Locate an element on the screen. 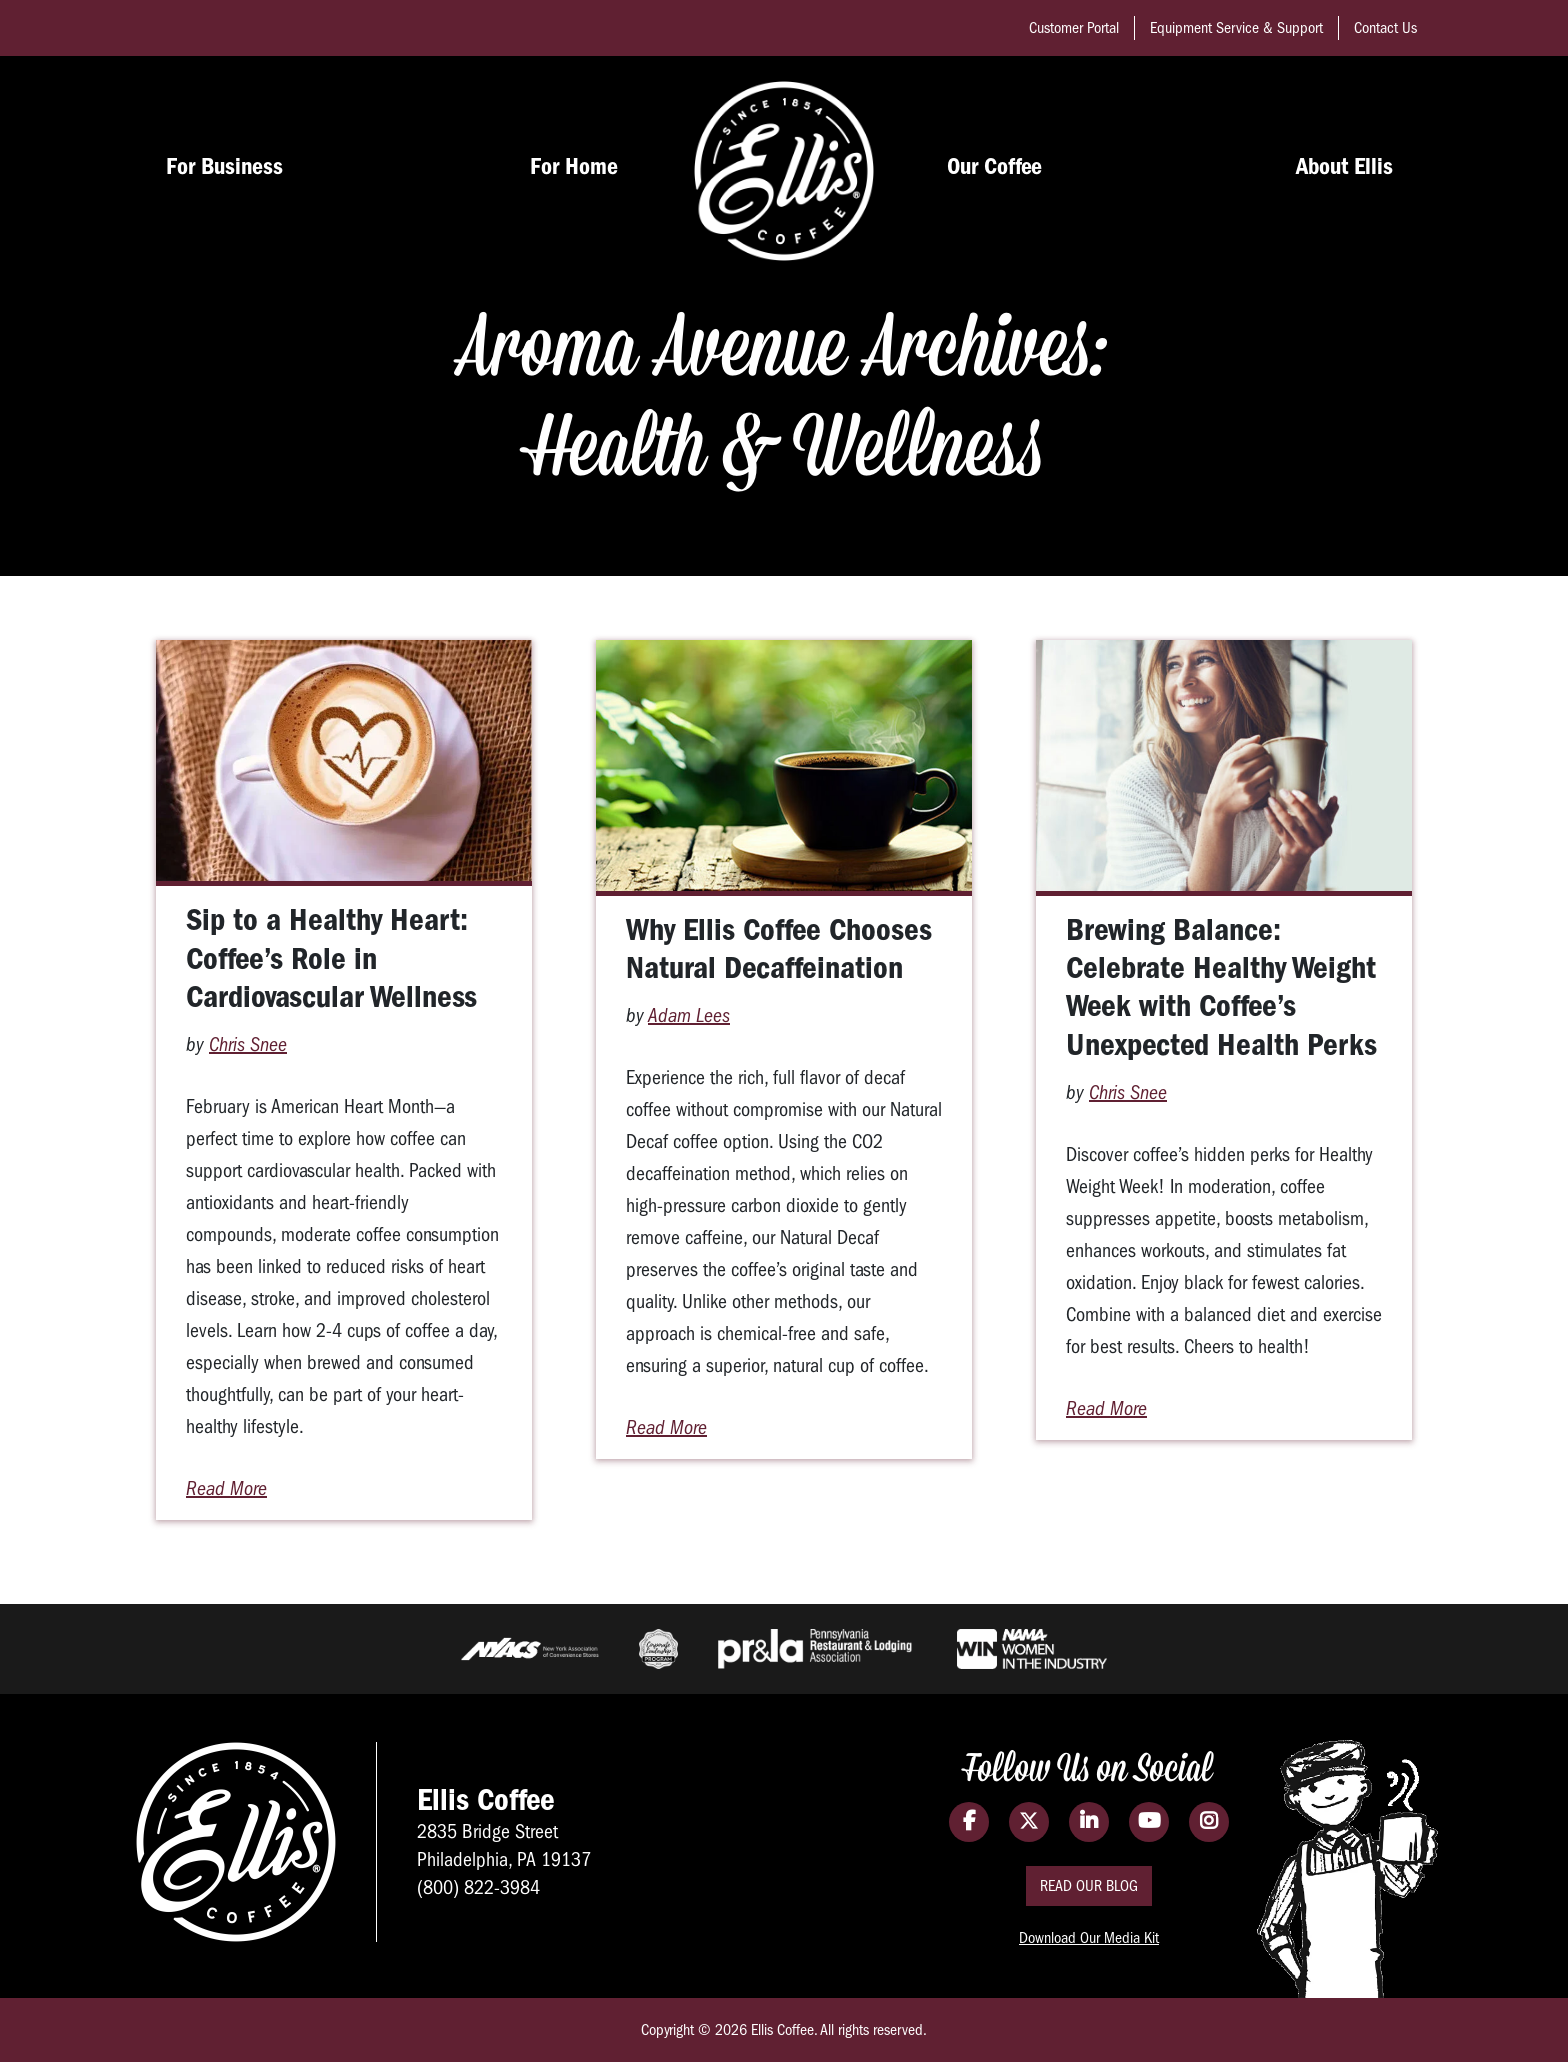 This screenshot has width=1568, height=2062. Chris Snee is located at coordinates (248, 1044).